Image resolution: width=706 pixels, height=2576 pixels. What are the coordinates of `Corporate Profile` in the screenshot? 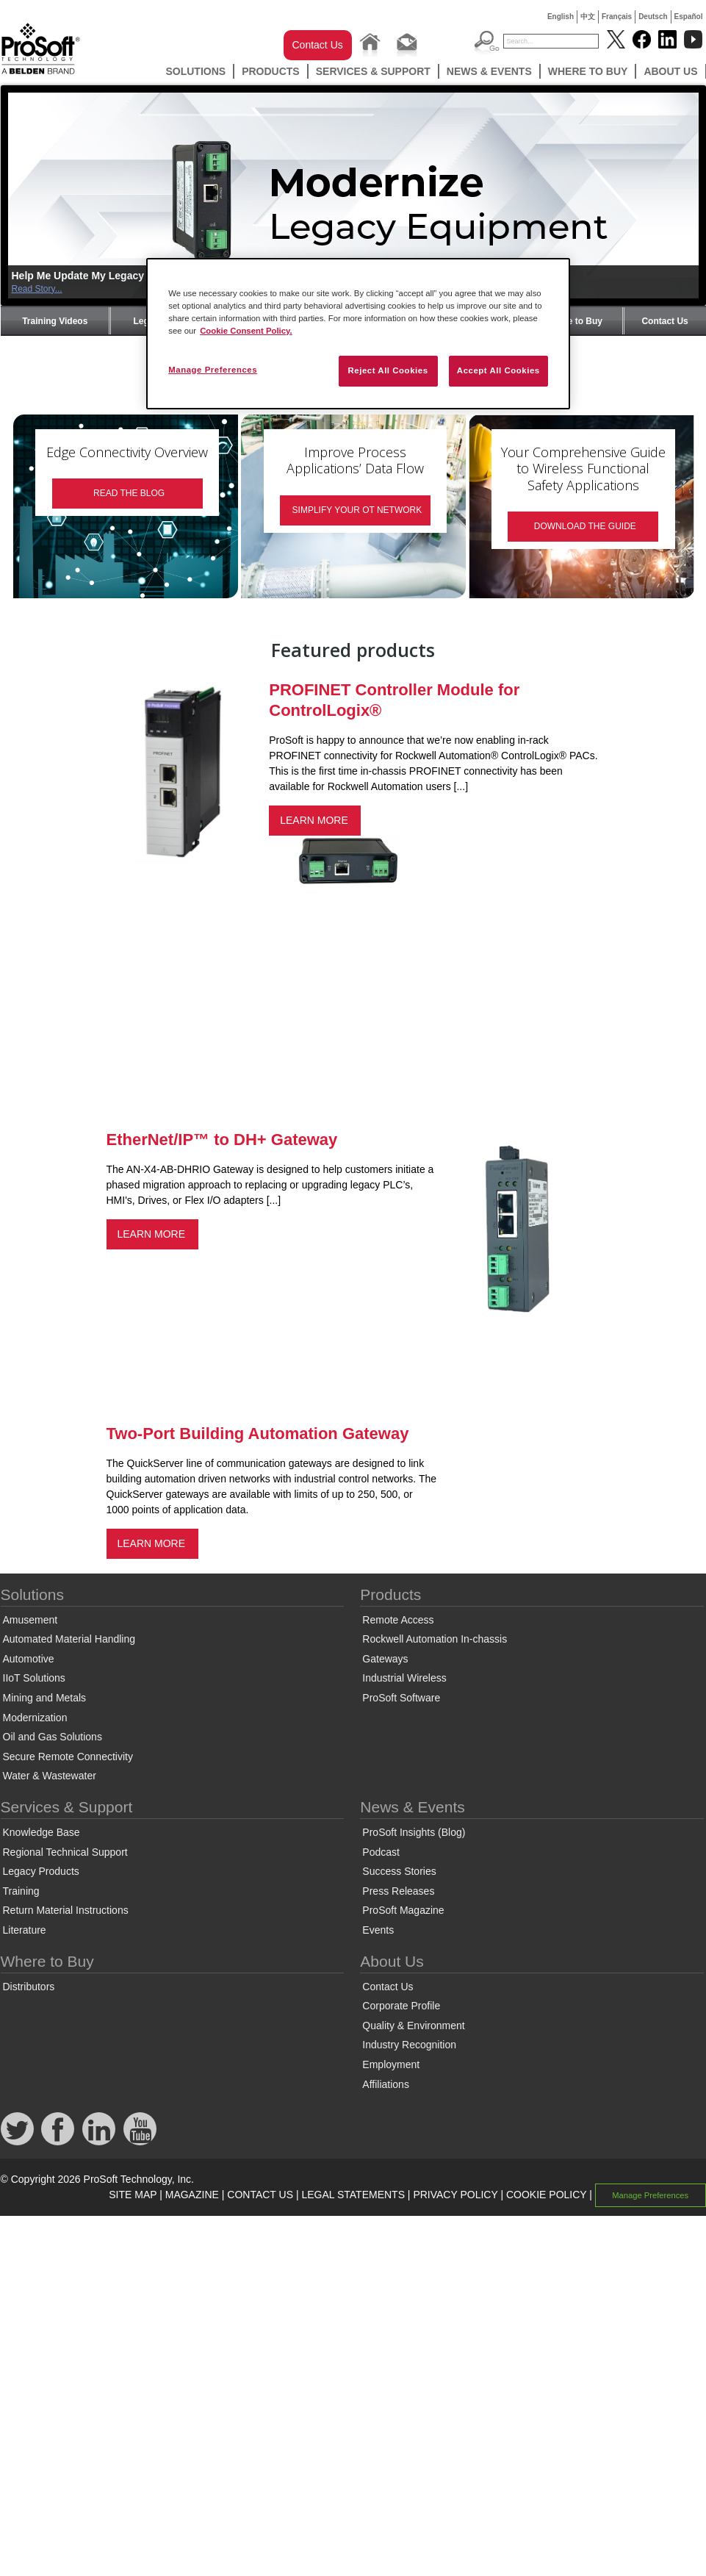 It's located at (401, 2006).